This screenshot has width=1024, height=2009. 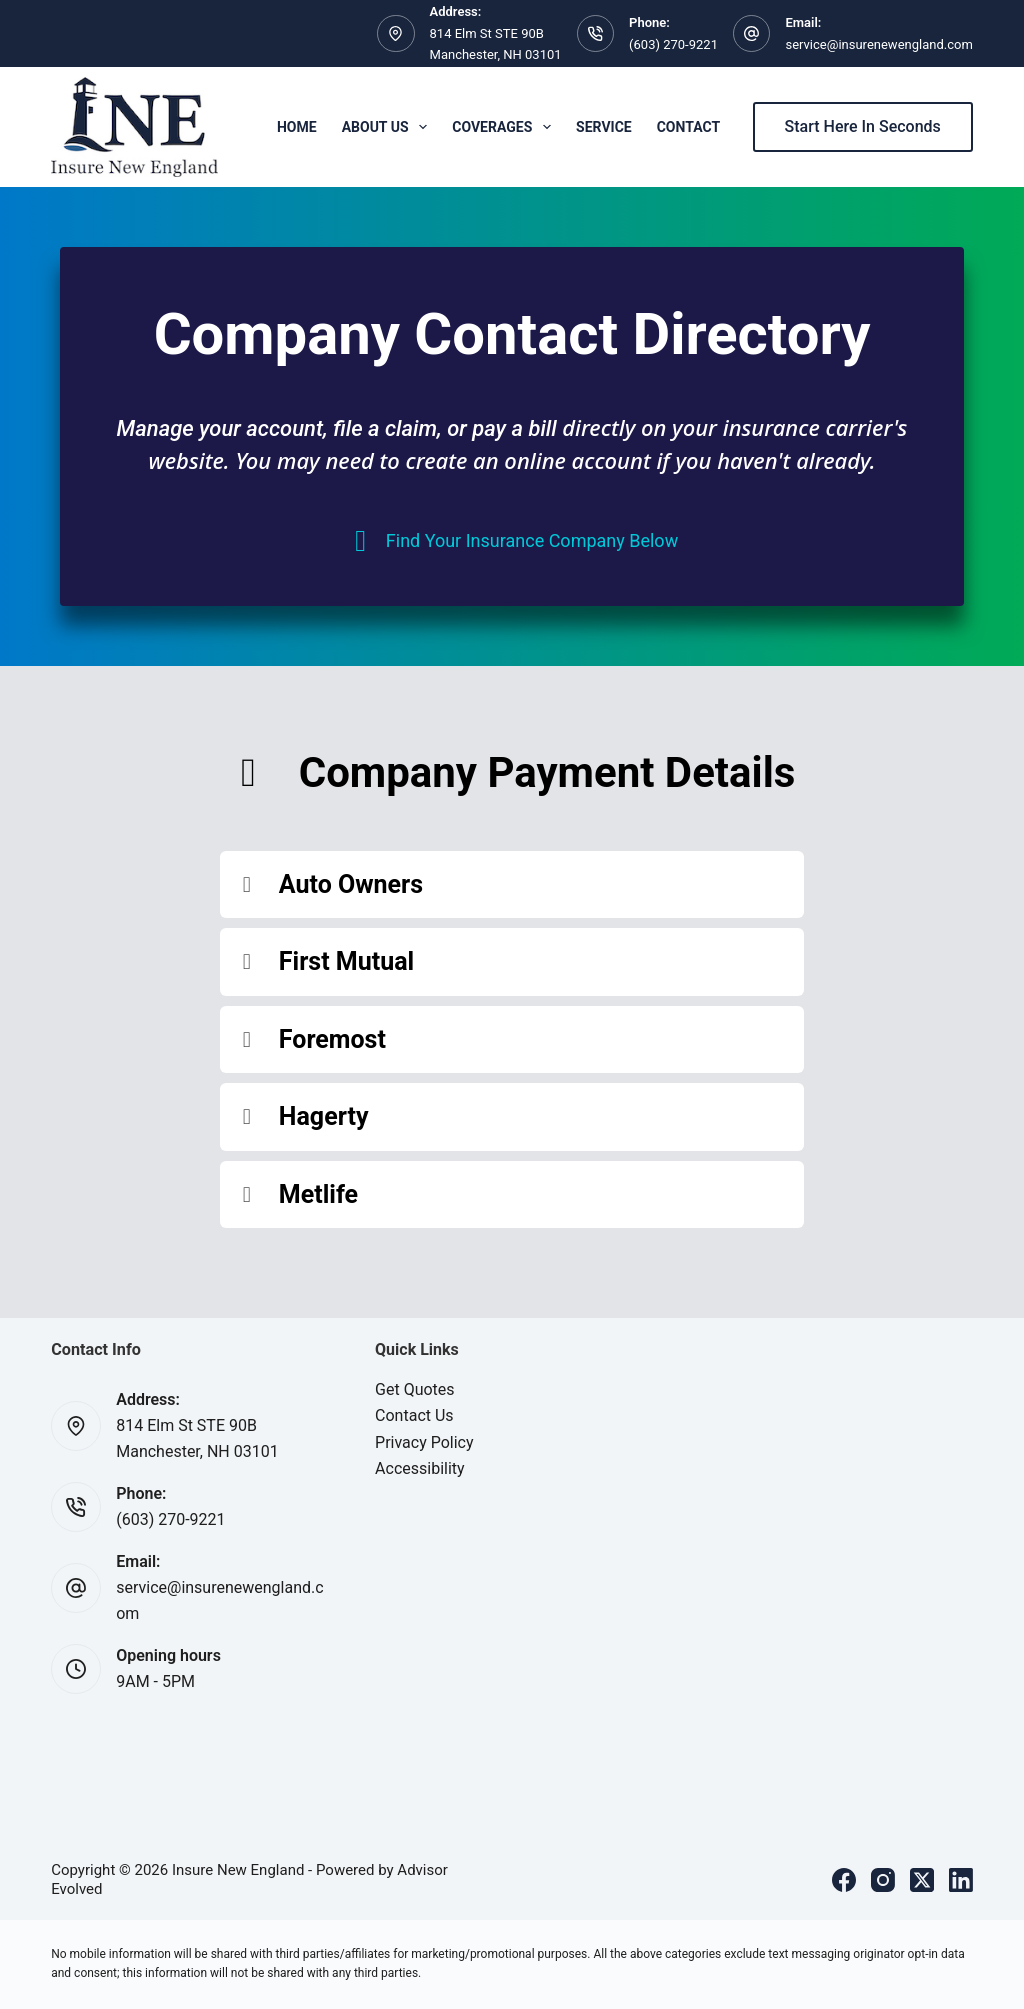 What do you see at coordinates (604, 127) in the screenshot?
I see `Service` at bounding box center [604, 127].